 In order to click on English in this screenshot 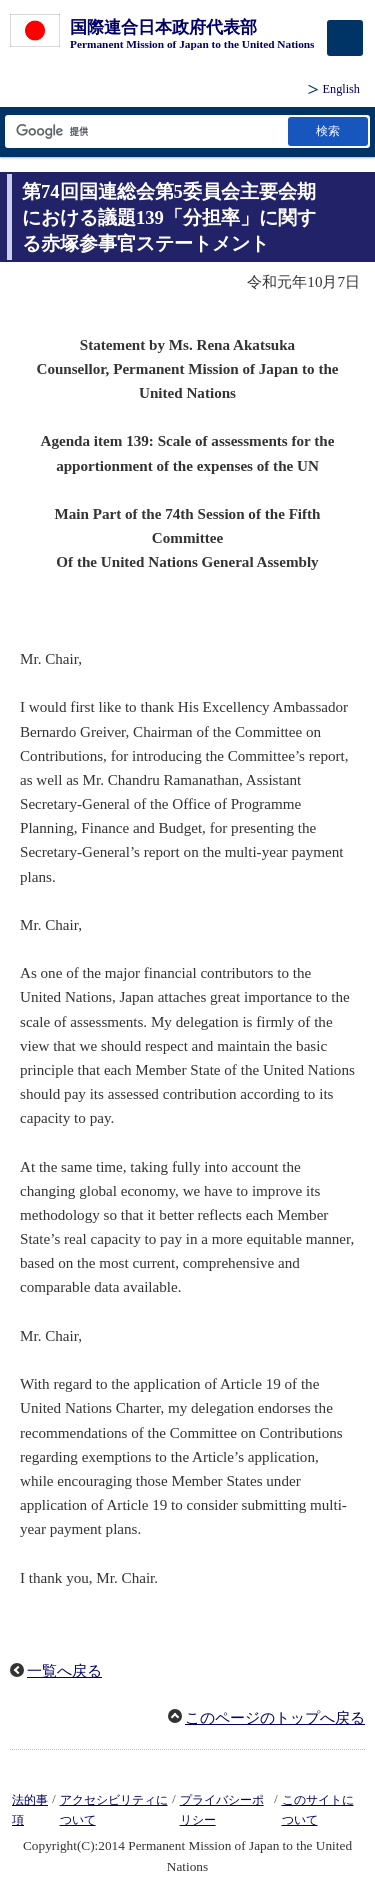, I will do `click(341, 89)`.